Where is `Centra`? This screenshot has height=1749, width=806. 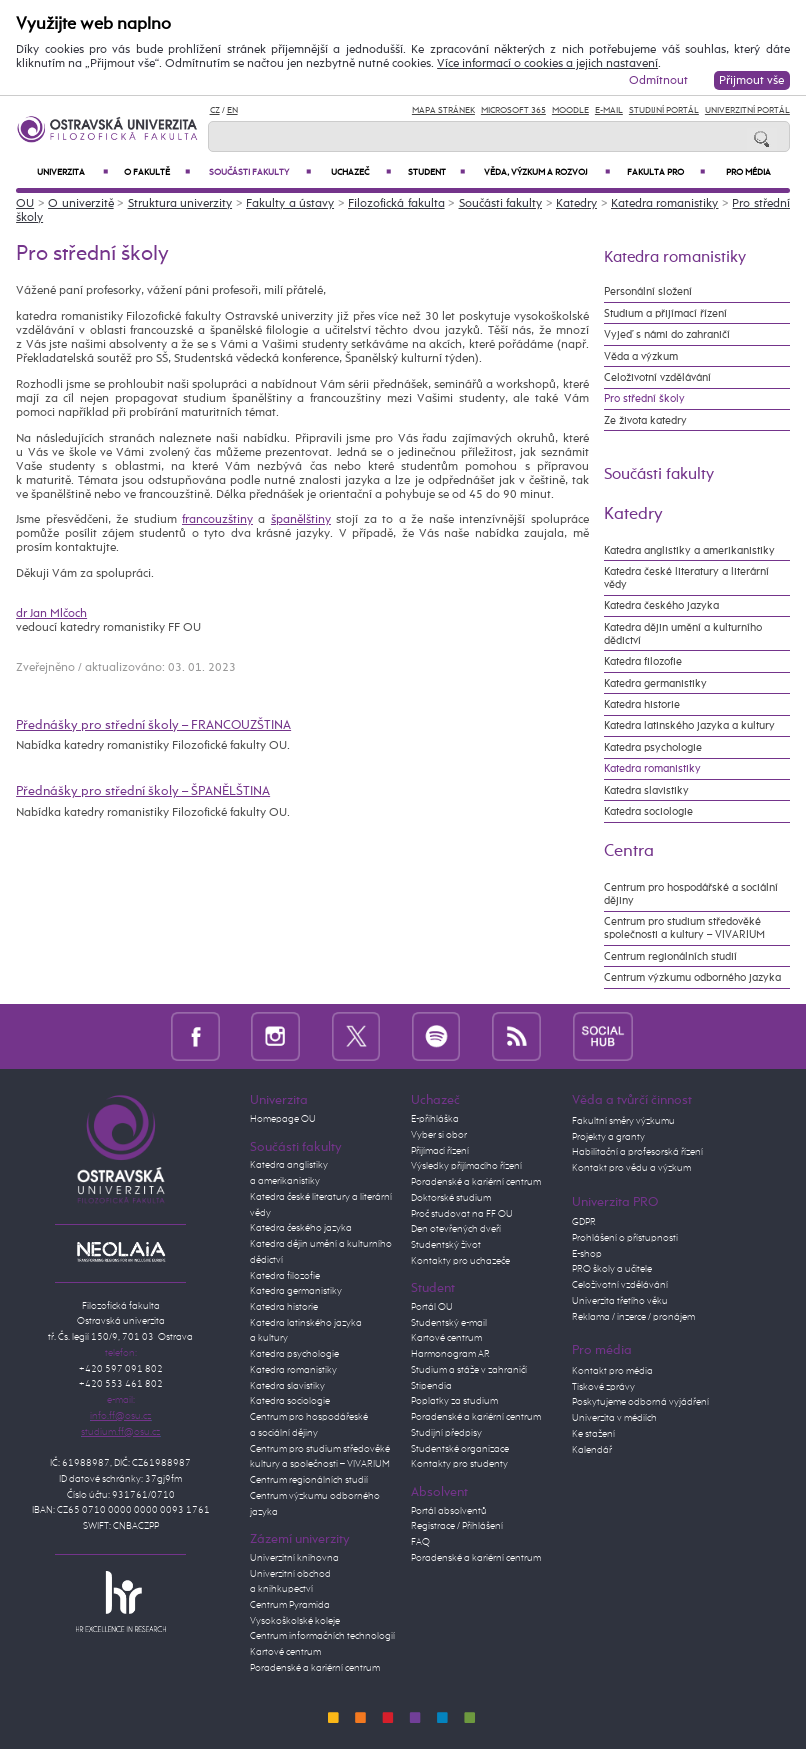 Centra is located at coordinates (629, 851).